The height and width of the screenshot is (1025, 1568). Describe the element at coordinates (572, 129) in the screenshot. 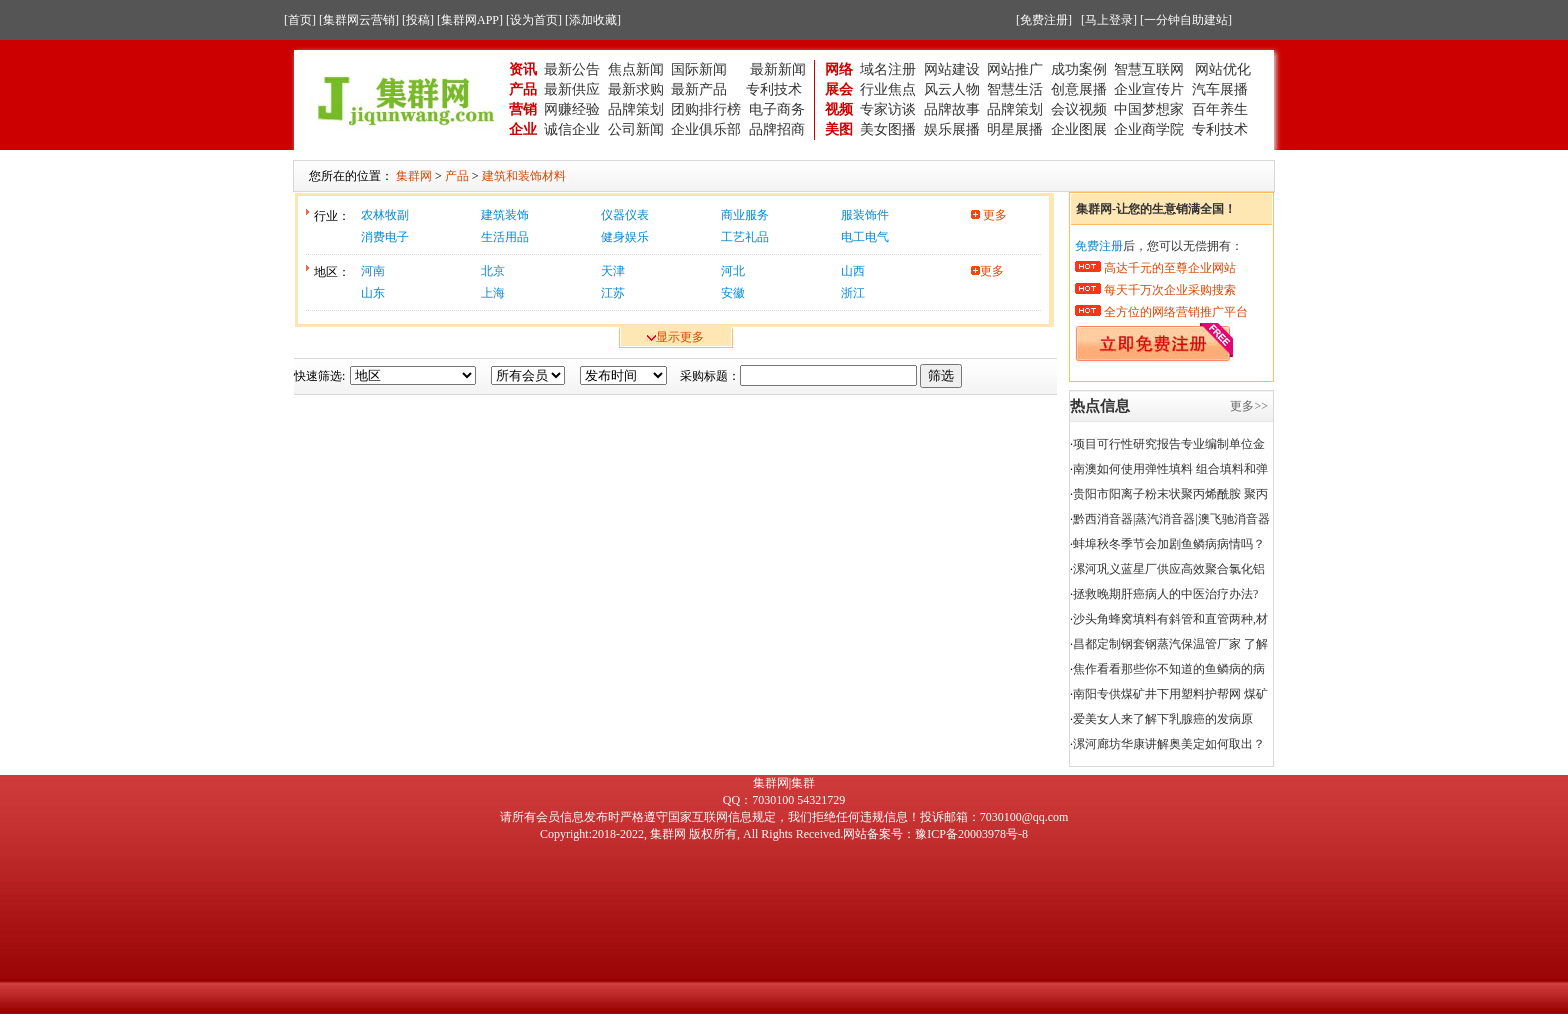

I see `诚信企业` at that location.